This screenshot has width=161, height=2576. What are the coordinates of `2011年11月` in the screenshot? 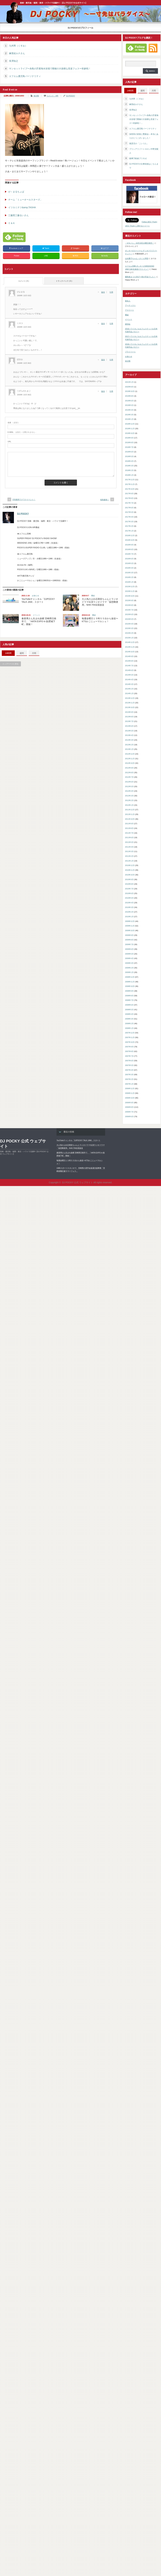 It's located at (130, 814).